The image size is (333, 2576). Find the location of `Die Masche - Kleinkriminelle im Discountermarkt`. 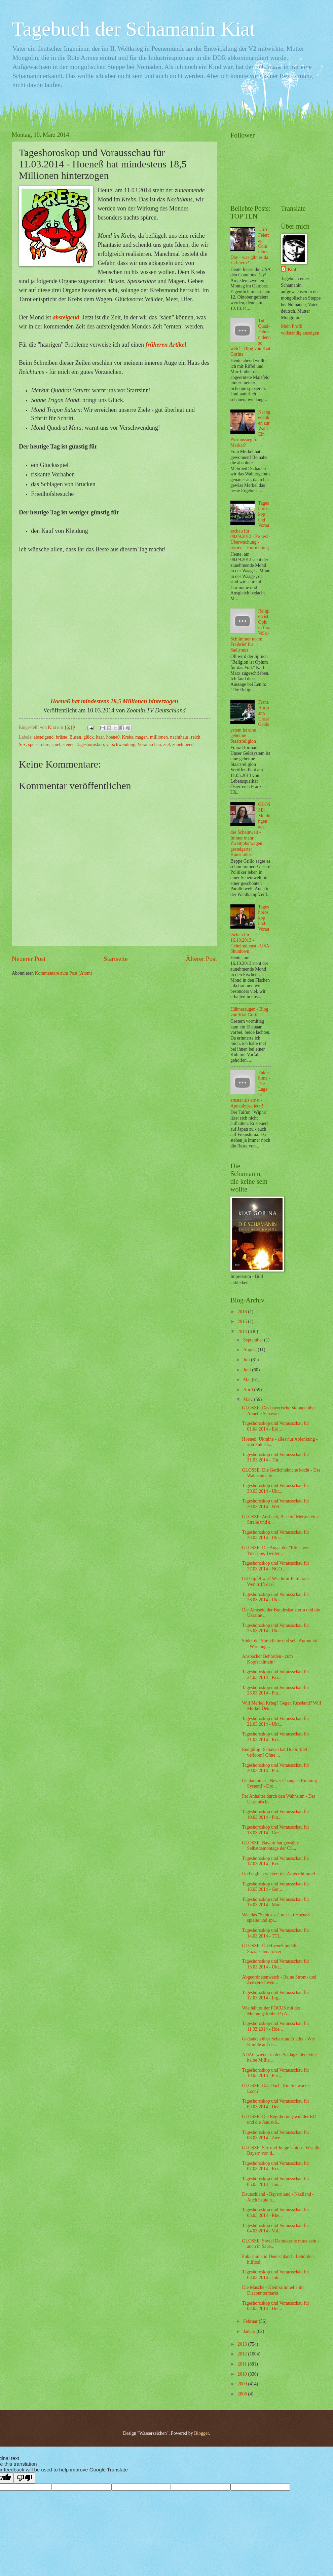

Die Masche - Kleinkriminelle im Discountermarkt is located at coordinates (272, 2290).